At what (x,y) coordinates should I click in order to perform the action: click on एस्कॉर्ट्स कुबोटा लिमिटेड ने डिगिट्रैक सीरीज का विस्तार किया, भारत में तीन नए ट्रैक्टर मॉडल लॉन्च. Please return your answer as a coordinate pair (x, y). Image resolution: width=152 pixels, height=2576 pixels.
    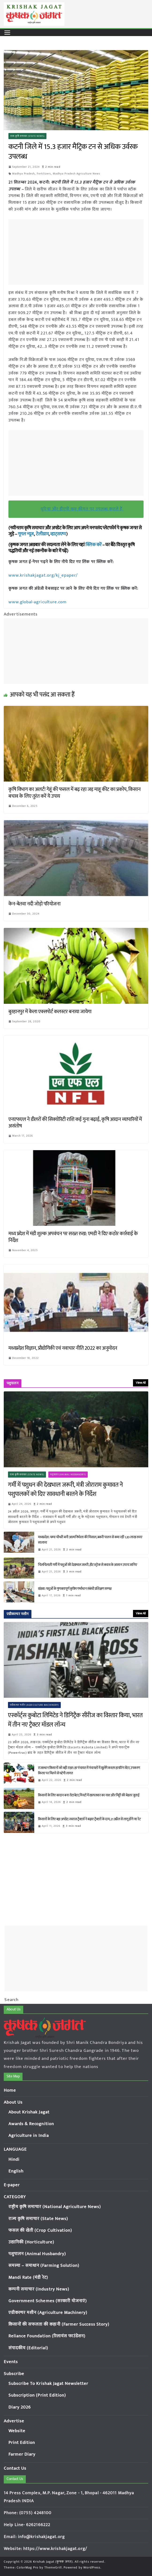
    Looking at the image, I should click on (75, 1719).